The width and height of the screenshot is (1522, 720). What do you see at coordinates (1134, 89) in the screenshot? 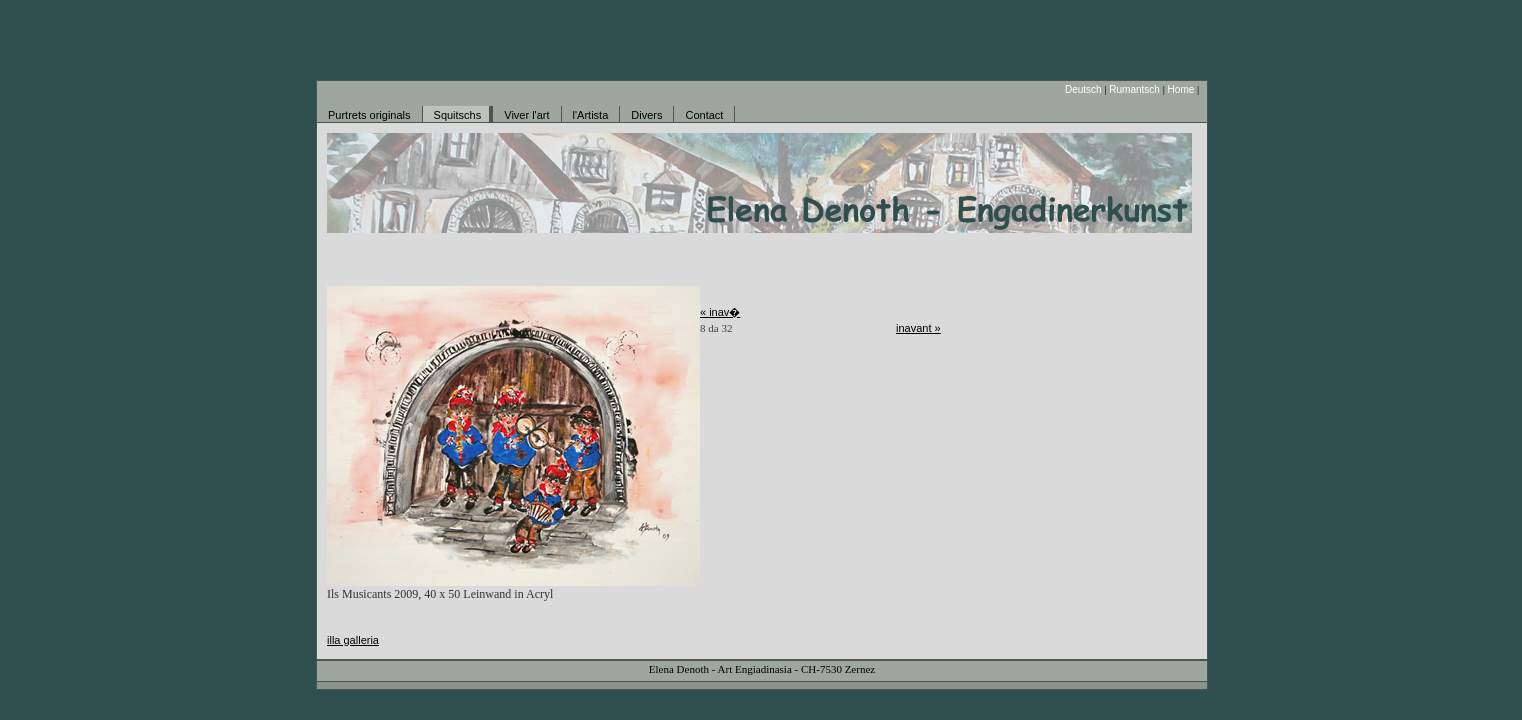
I see `Rumantsch` at bounding box center [1134, 89].